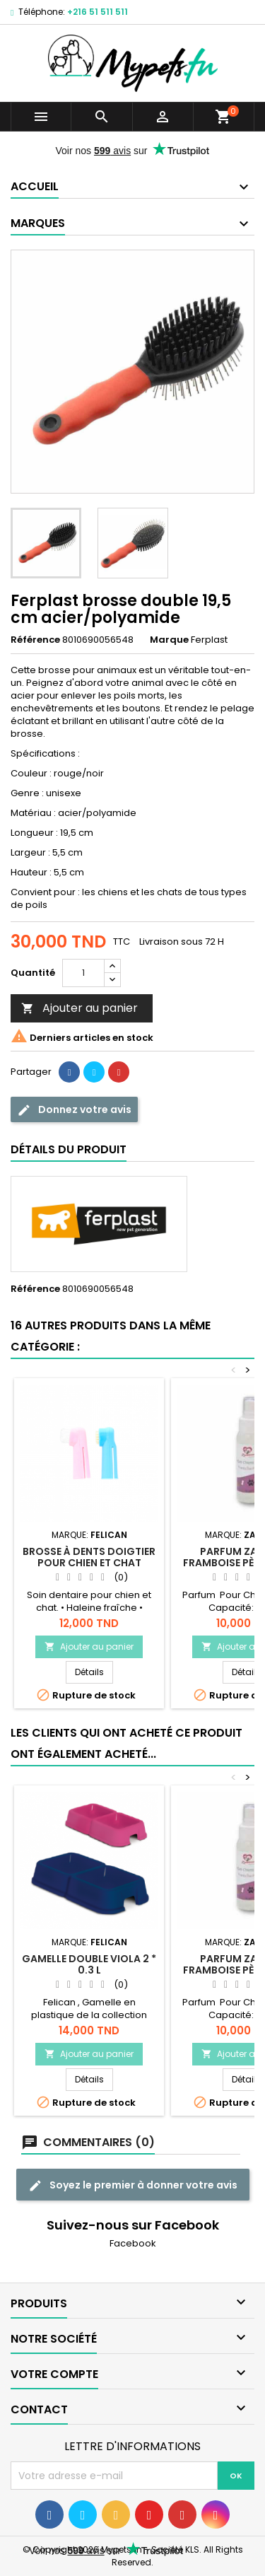  Describe the element at coordinates (133, 2243) in the screenshot. I see `Facebook` at that location.